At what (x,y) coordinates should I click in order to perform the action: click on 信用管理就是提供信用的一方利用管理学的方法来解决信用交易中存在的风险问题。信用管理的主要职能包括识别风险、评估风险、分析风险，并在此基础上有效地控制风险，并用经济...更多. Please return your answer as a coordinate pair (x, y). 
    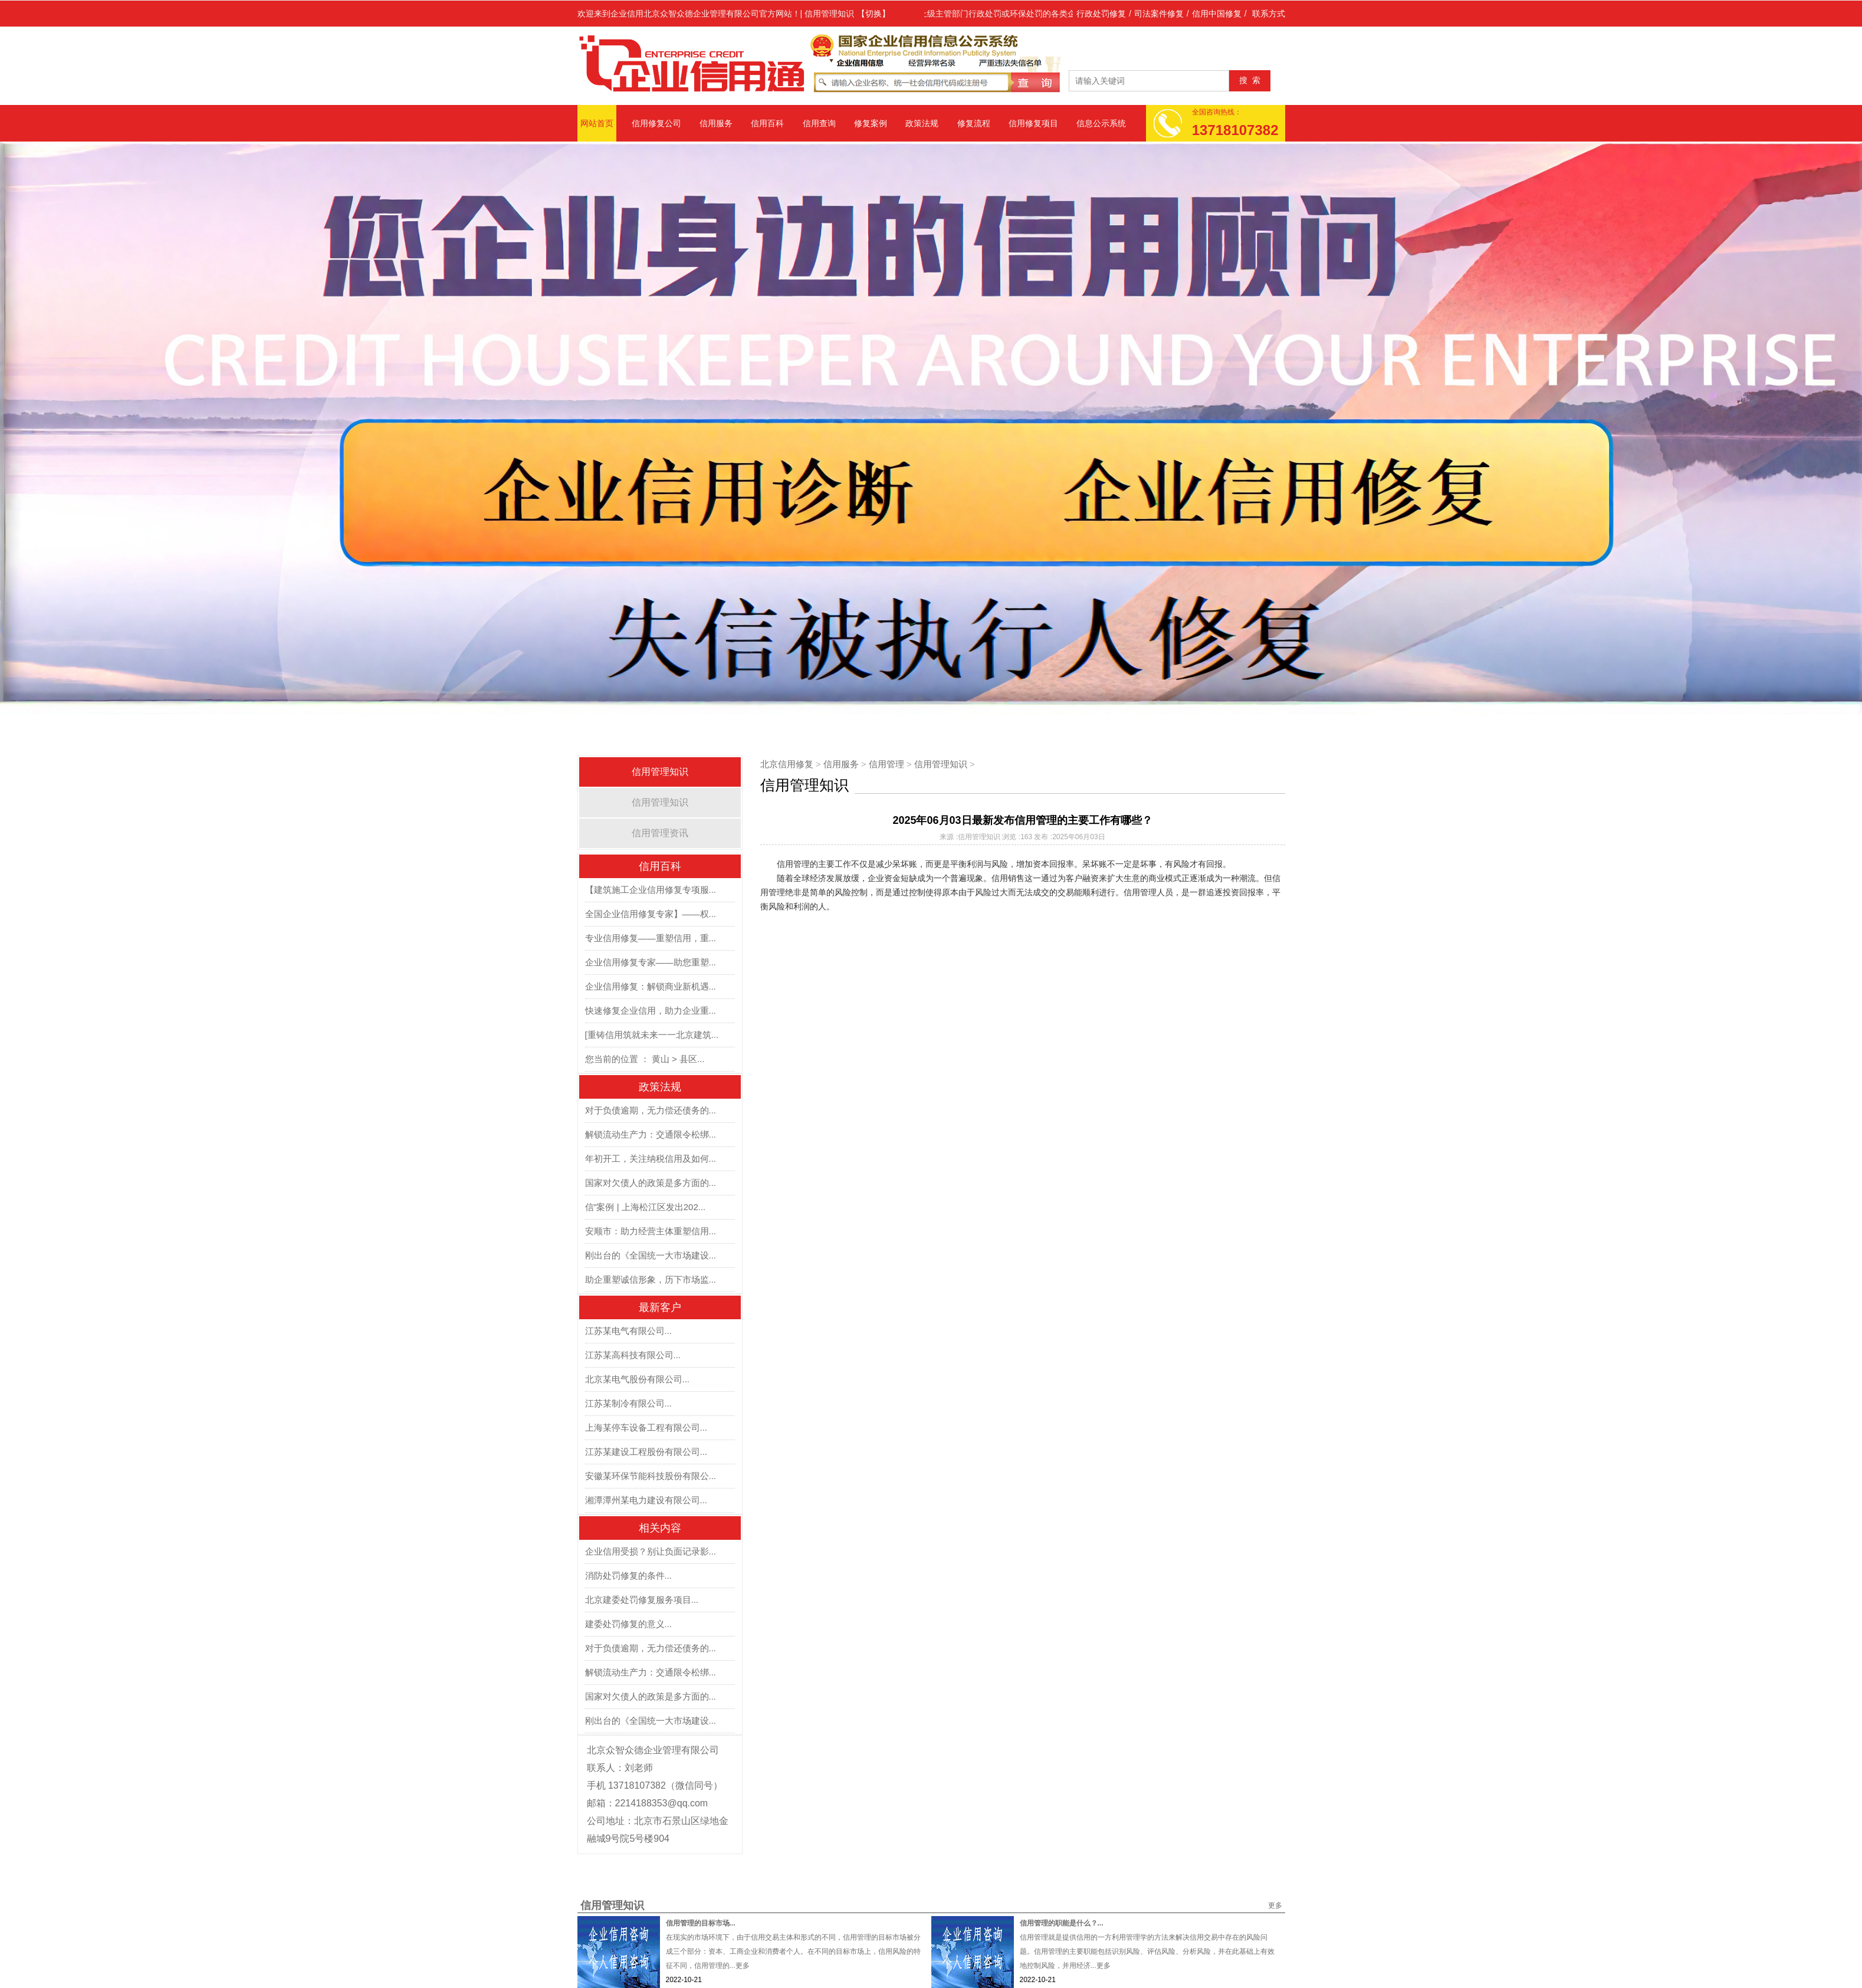
    Looking at the image, I should click on (1147, 1951).